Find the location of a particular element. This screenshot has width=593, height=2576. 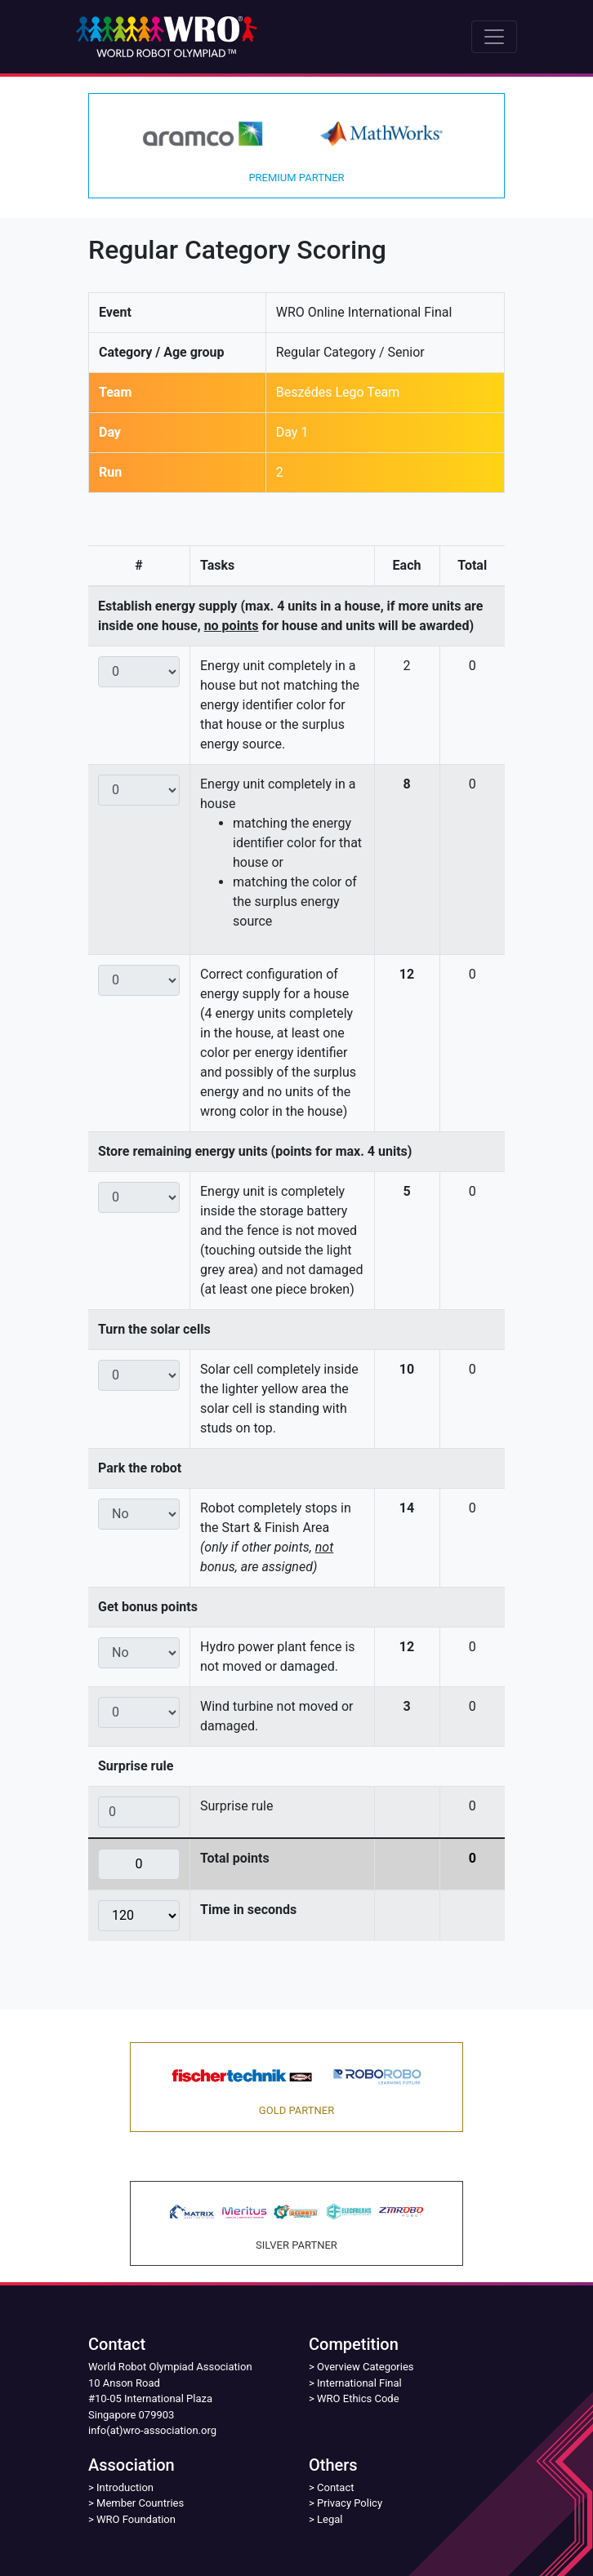

Introduction is located at coordinates (125, 2487).